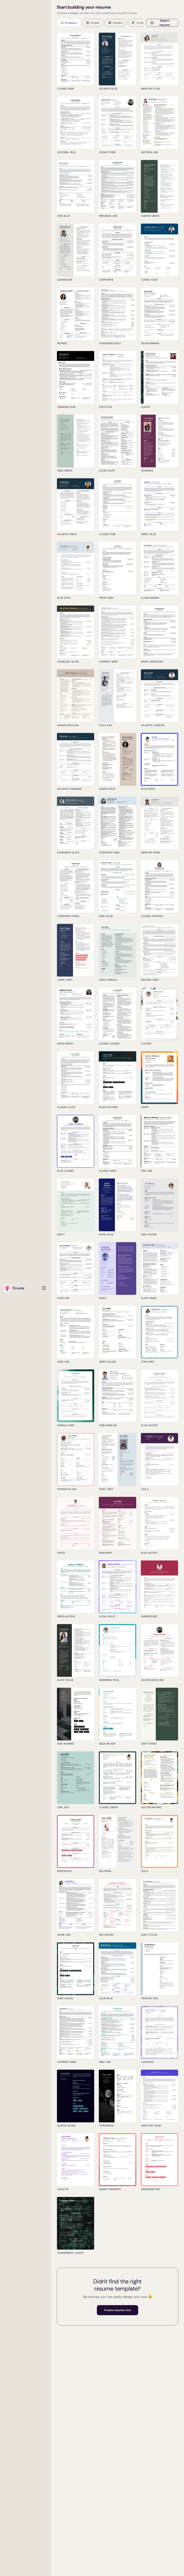 This screenshot has width=184, height=2576. I want to click on Create resume now, so click(109, 2552).